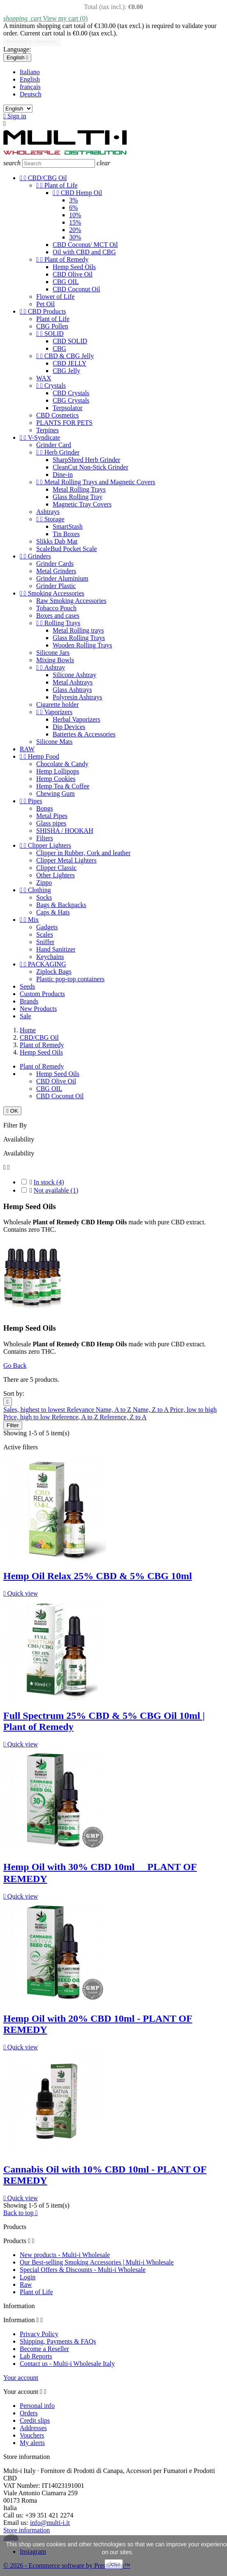  Describe the element at coordinates (50, 956) in the screenshot. I see `Keychains` at that location.